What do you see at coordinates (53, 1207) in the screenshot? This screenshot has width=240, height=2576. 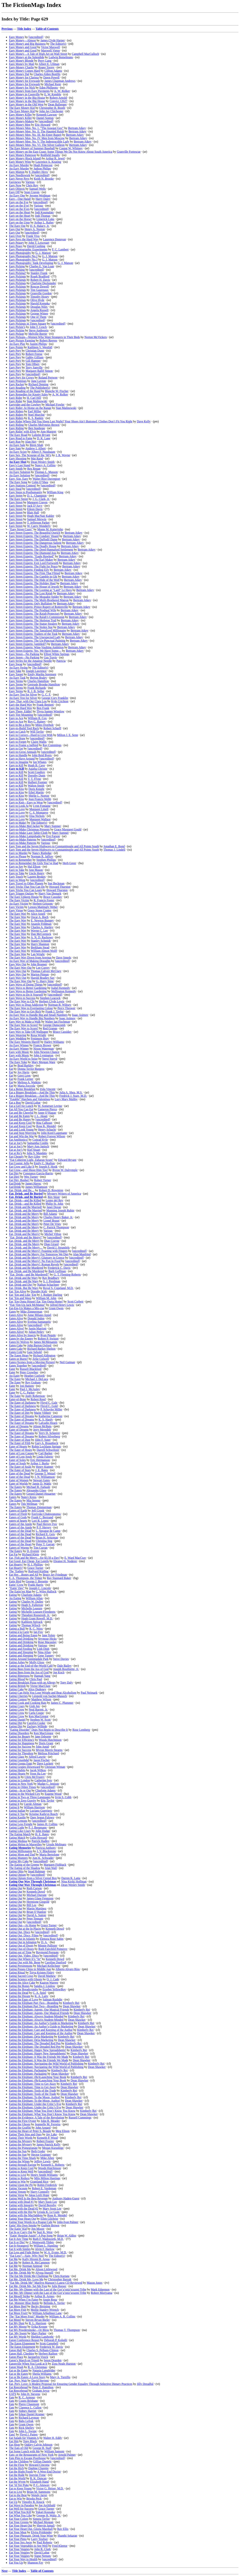 I see `Janet Doran` at bounding box center [53, 1207].